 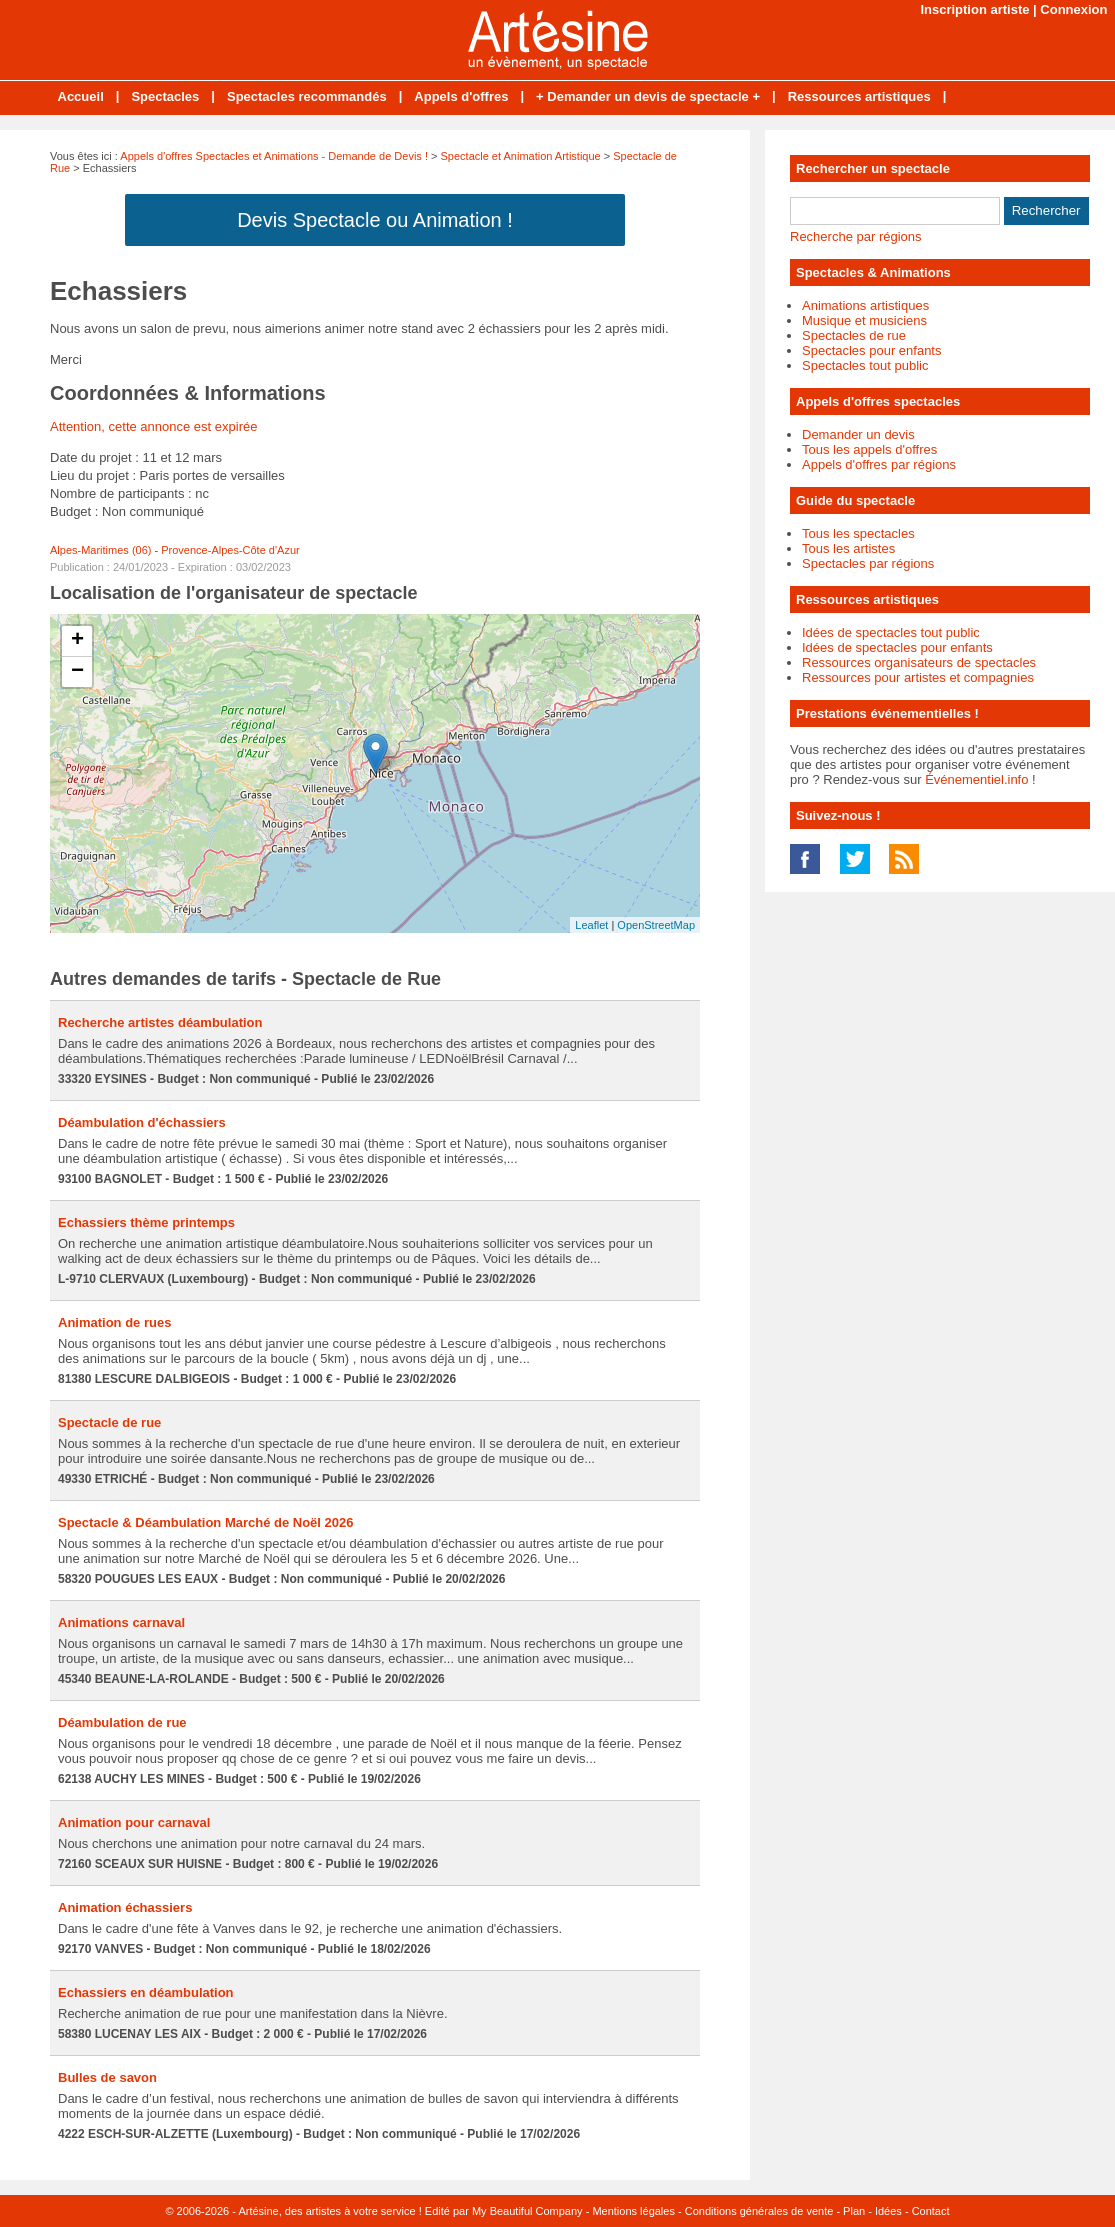 What do you see at coordinates (859, 96) in the screenshot?
I see `Ressources artistiques` at bounding box center [859, 96].